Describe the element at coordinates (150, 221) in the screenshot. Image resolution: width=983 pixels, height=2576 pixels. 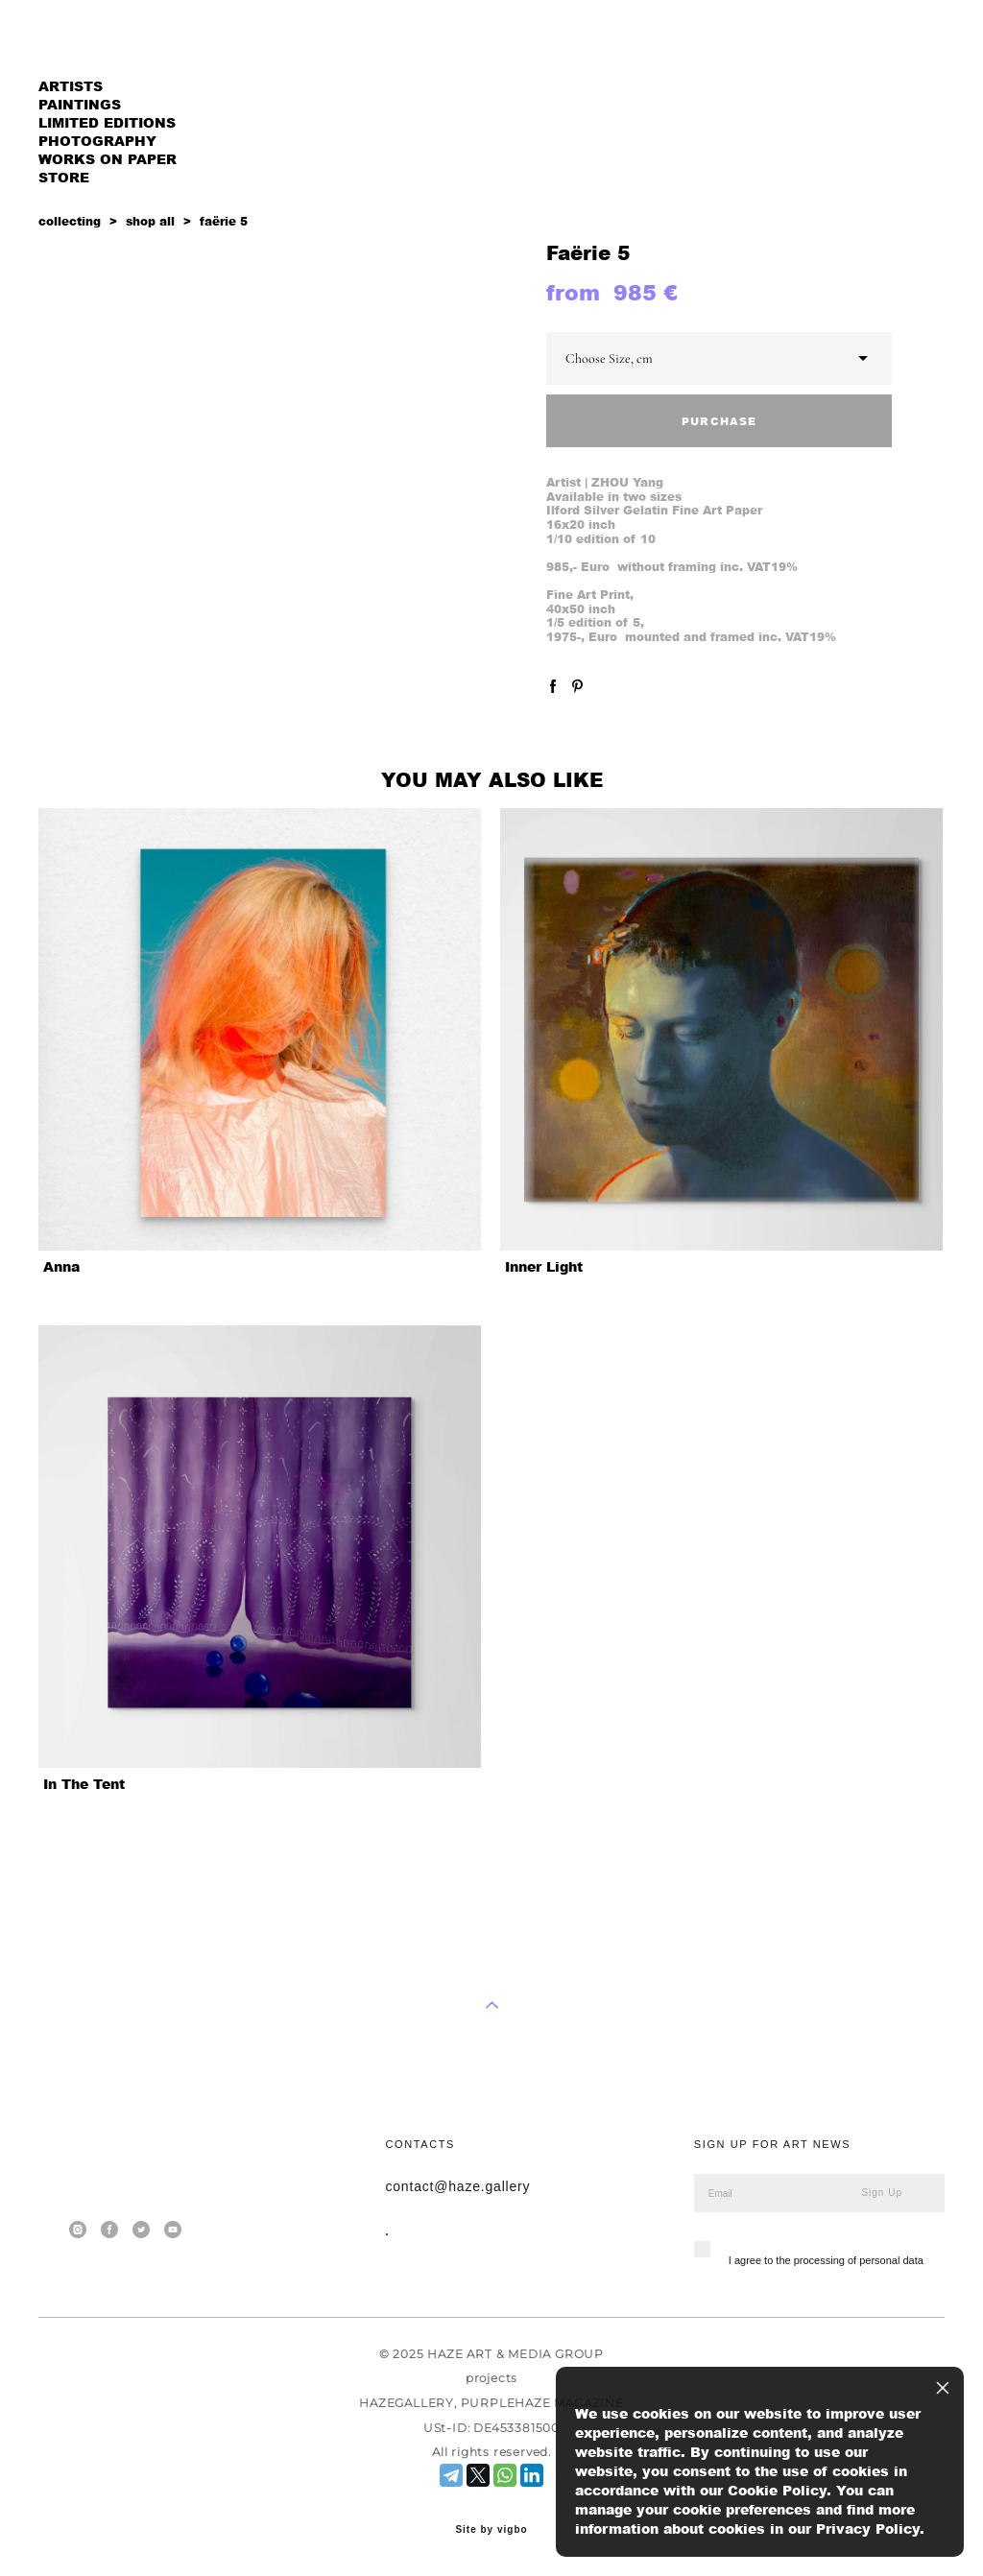
I see `shop all` at that location.